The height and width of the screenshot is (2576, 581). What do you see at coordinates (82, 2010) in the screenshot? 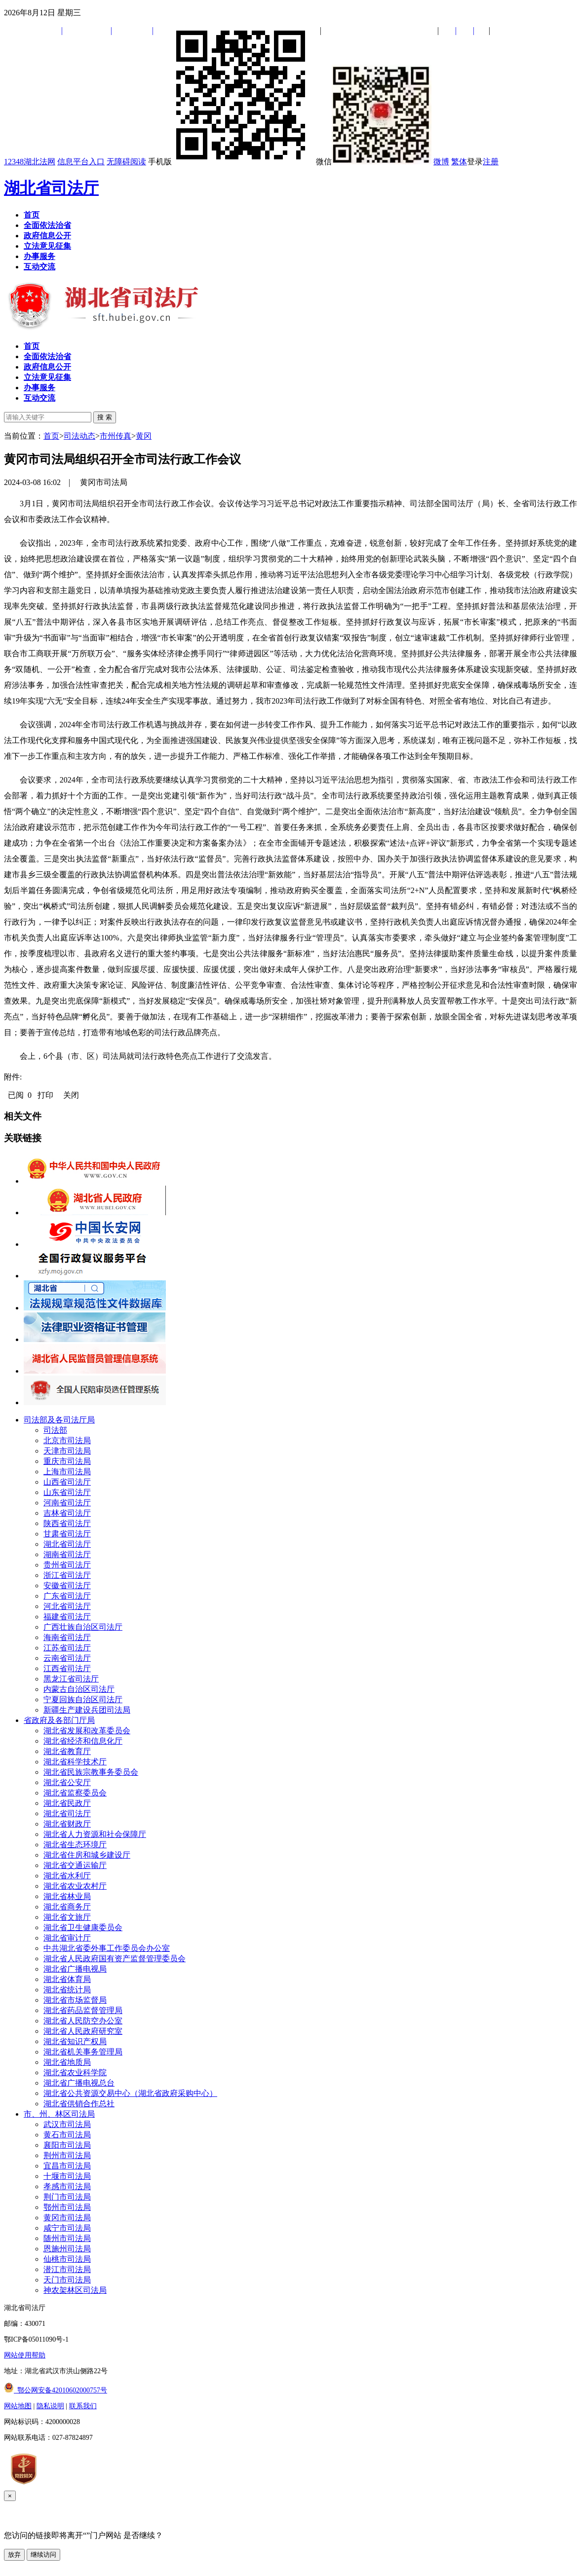
I see `湖北省药品监督管理局` at bounding box center [82, 2010].